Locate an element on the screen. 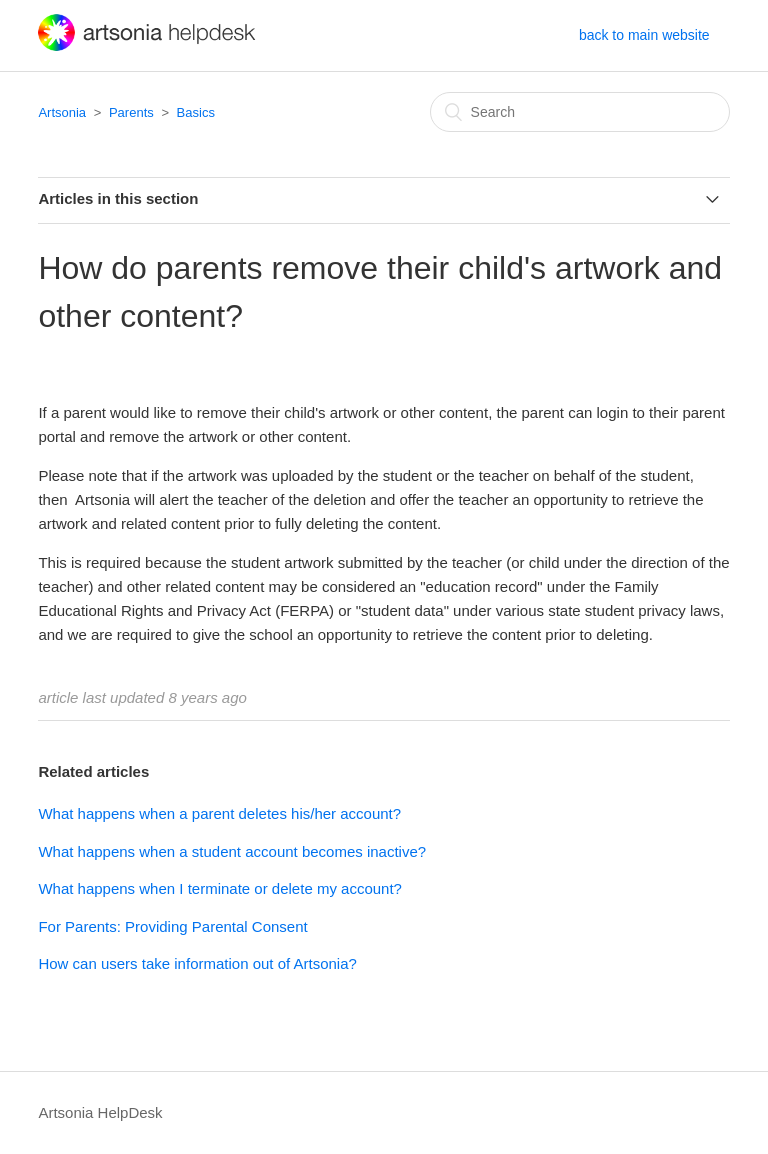 This screenshot has height=1154, width=768. What happens when a student account becomes inactive? is located at coordinates (232, 851).